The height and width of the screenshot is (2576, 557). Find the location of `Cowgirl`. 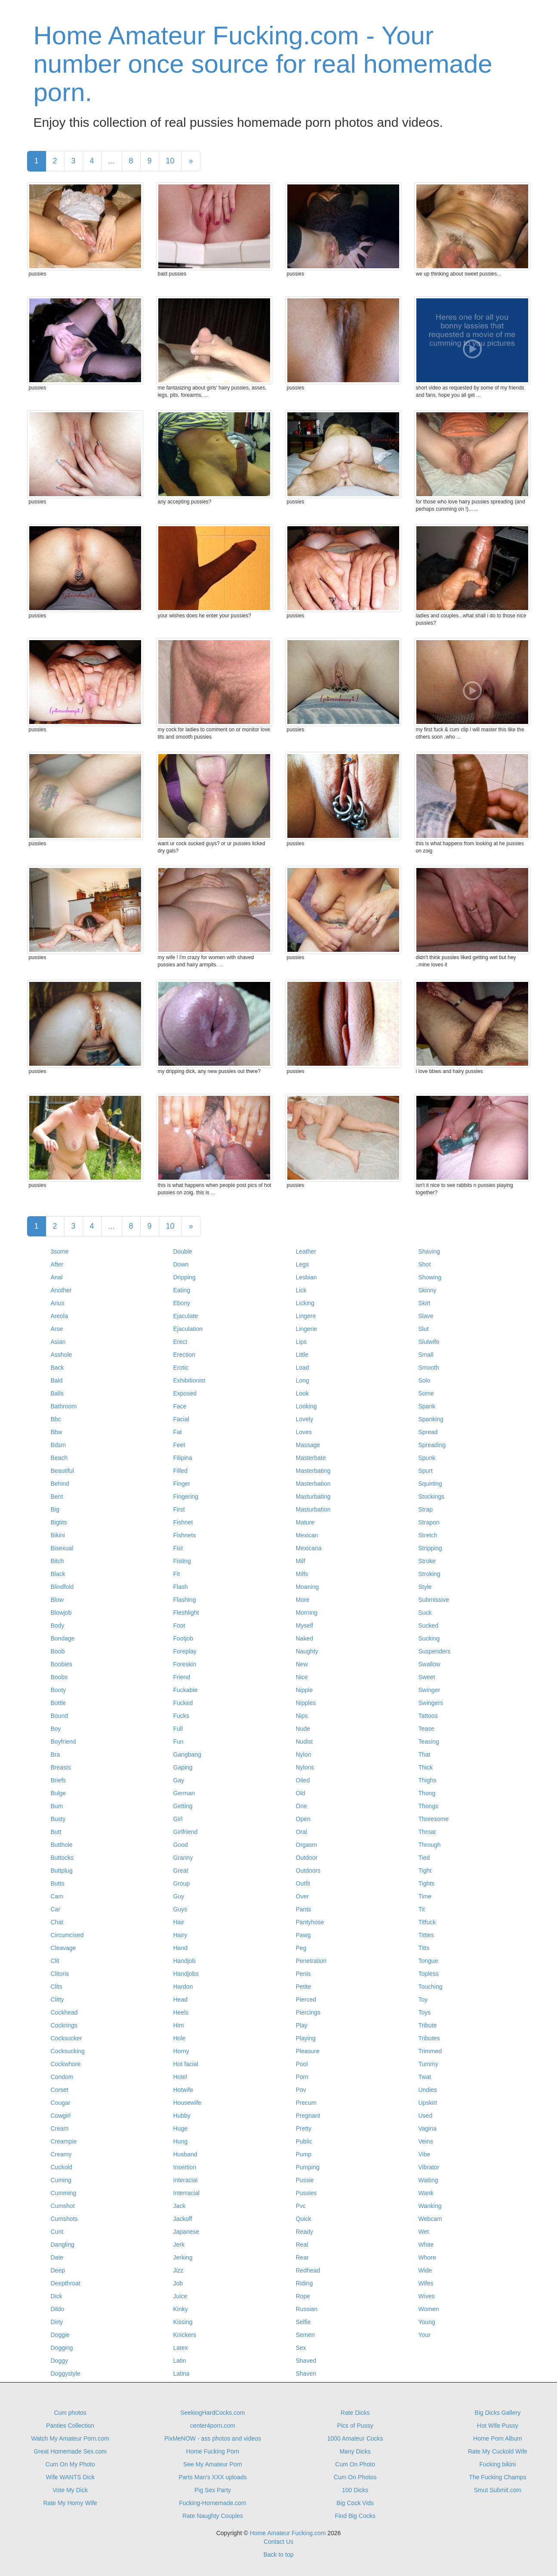

Cowgirl is located at coordinates (61, 2115).